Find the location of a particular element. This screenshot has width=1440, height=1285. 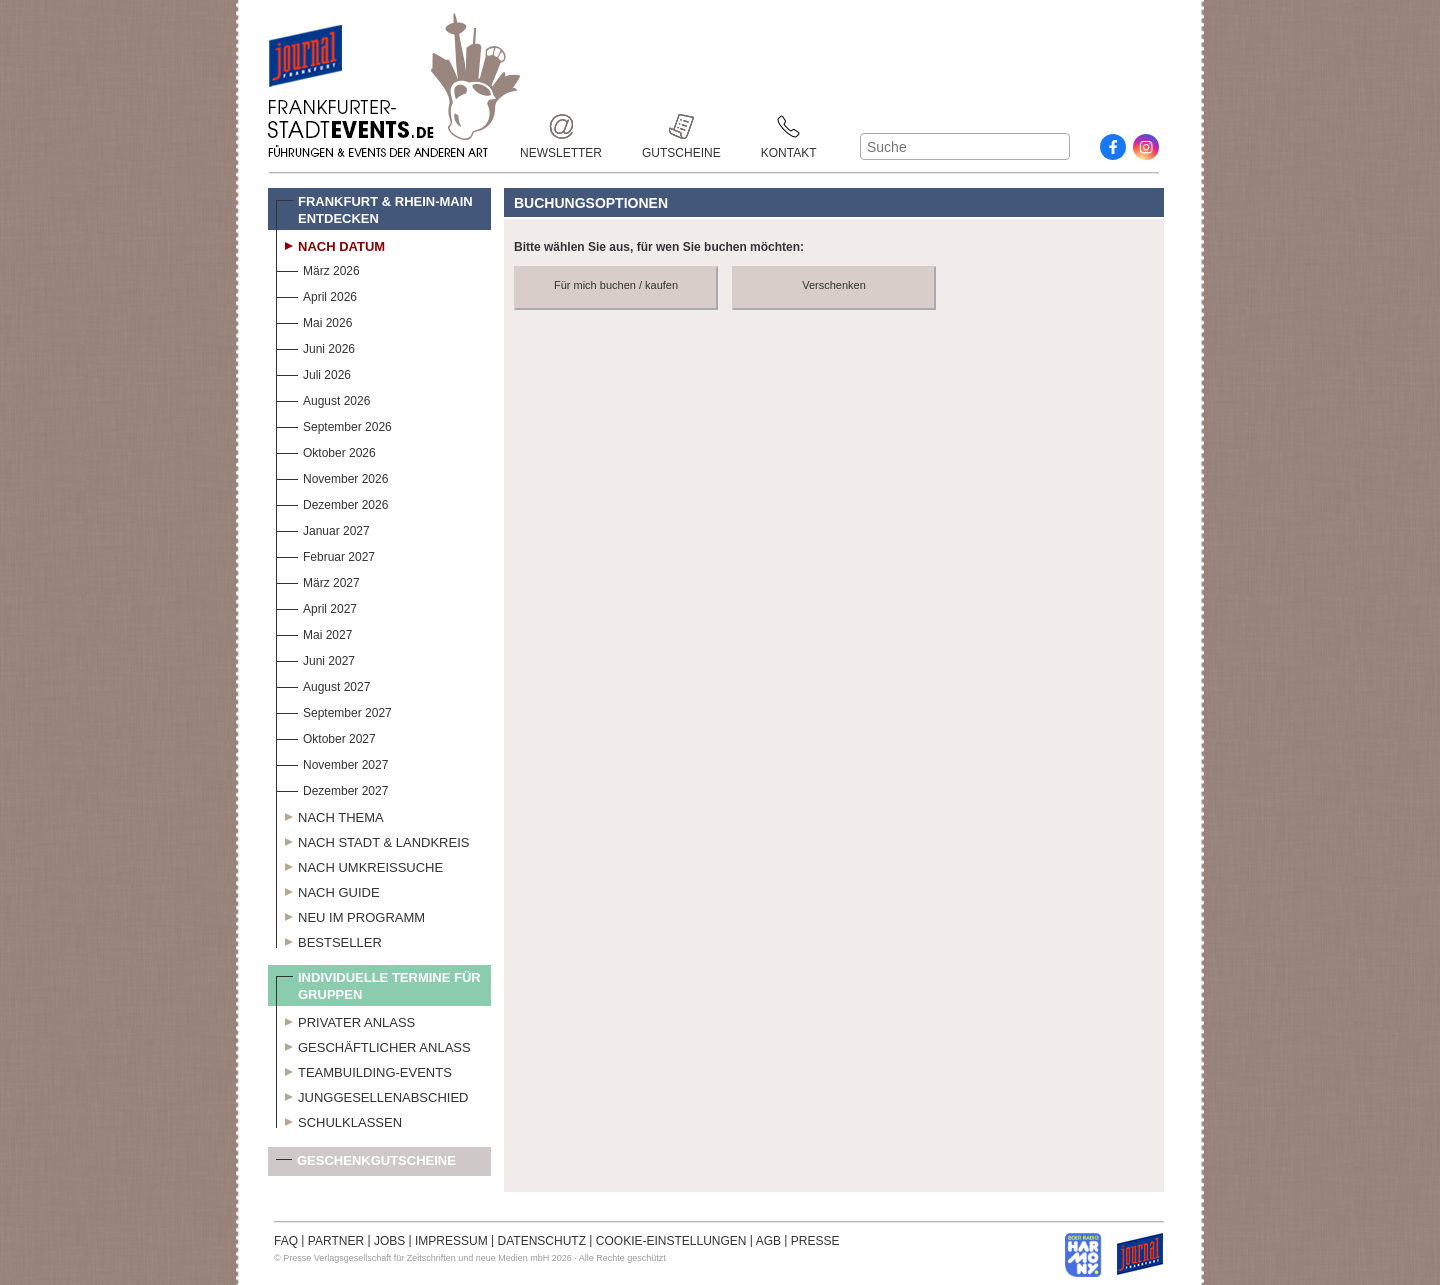

Nach Guide is located at coordinates (328, 890).